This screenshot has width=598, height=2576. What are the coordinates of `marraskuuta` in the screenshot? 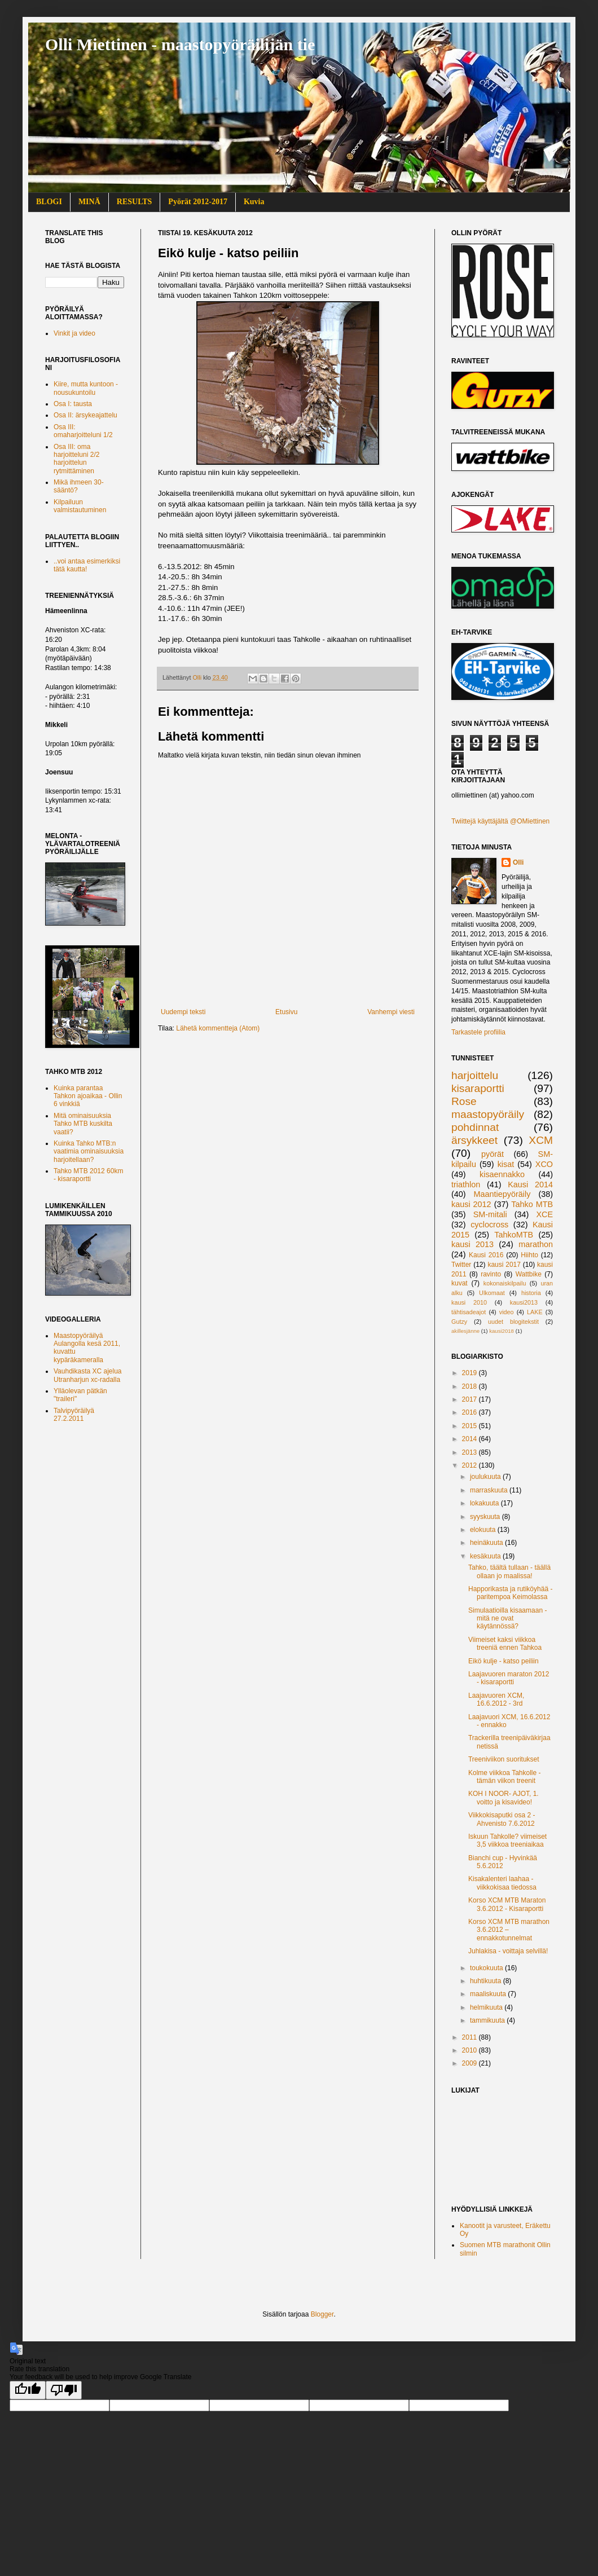 It's located at (489, 1490).